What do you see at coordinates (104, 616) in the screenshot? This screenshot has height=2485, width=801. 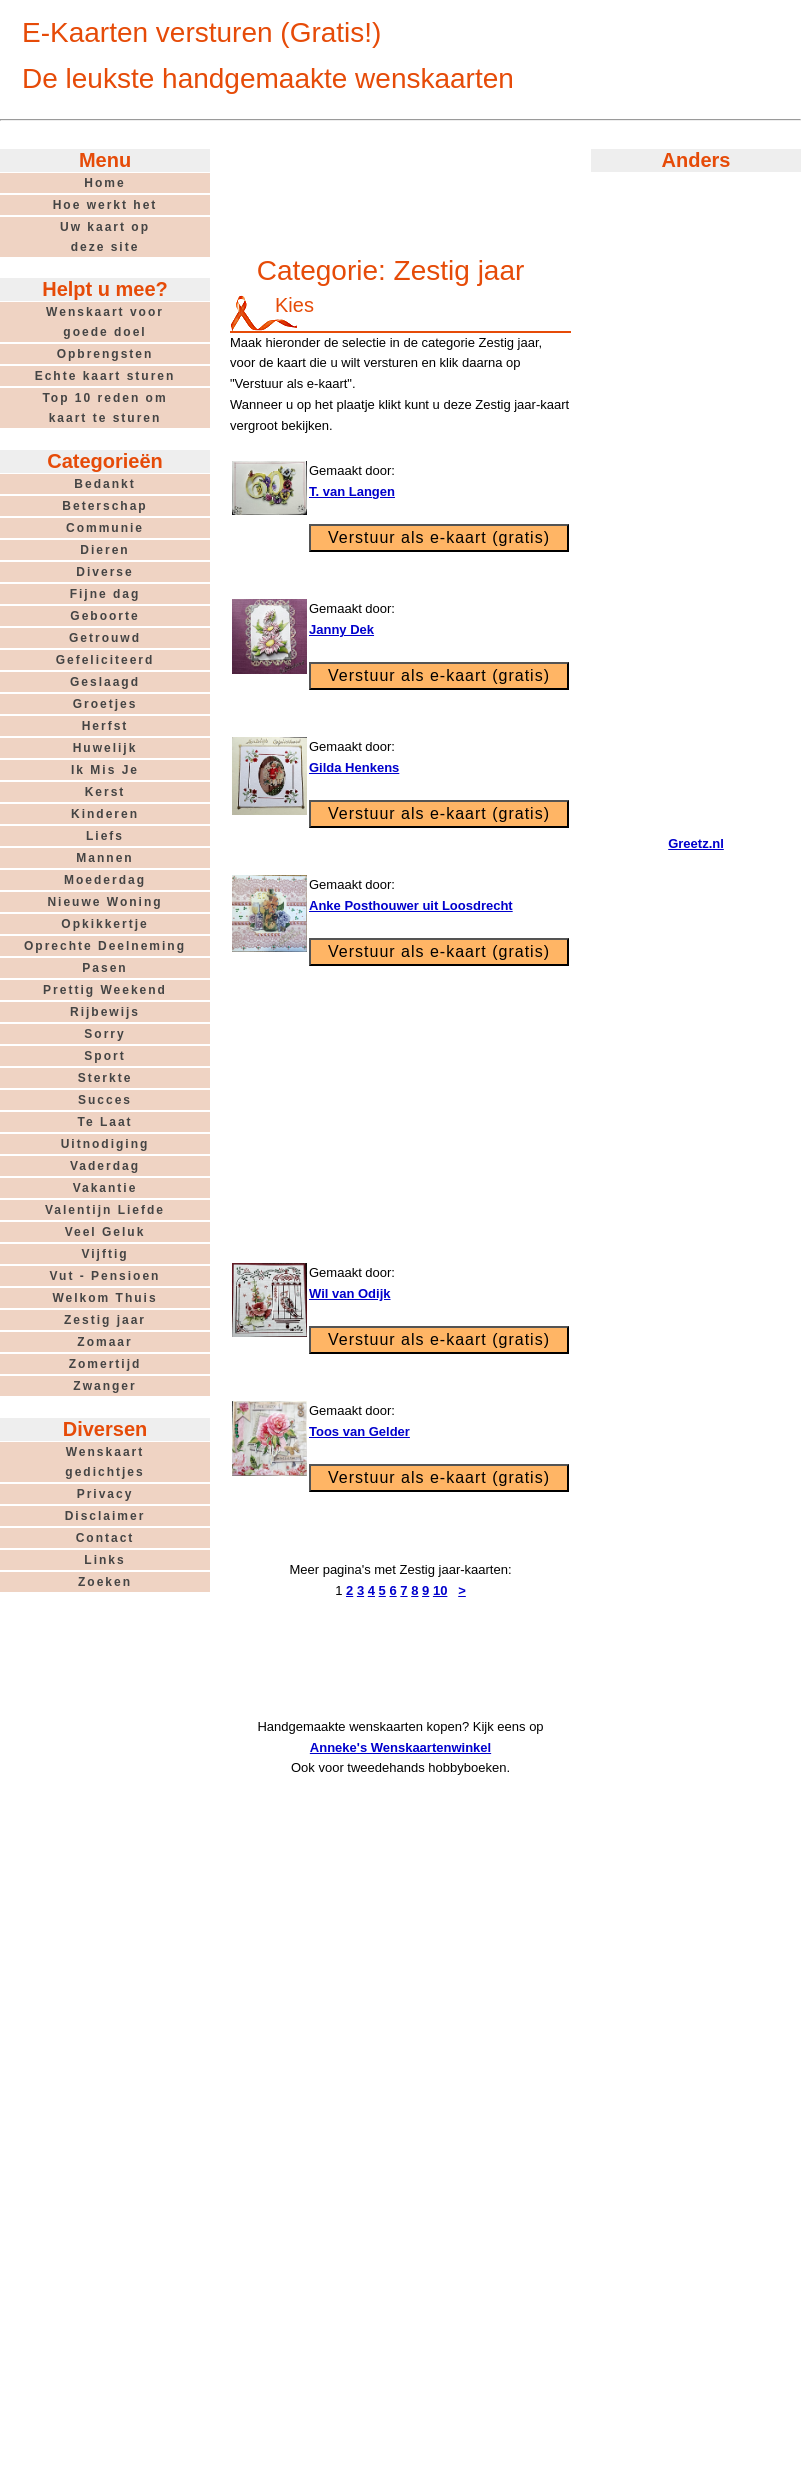 I see `Geboorte` at bounding box center [104, 616].